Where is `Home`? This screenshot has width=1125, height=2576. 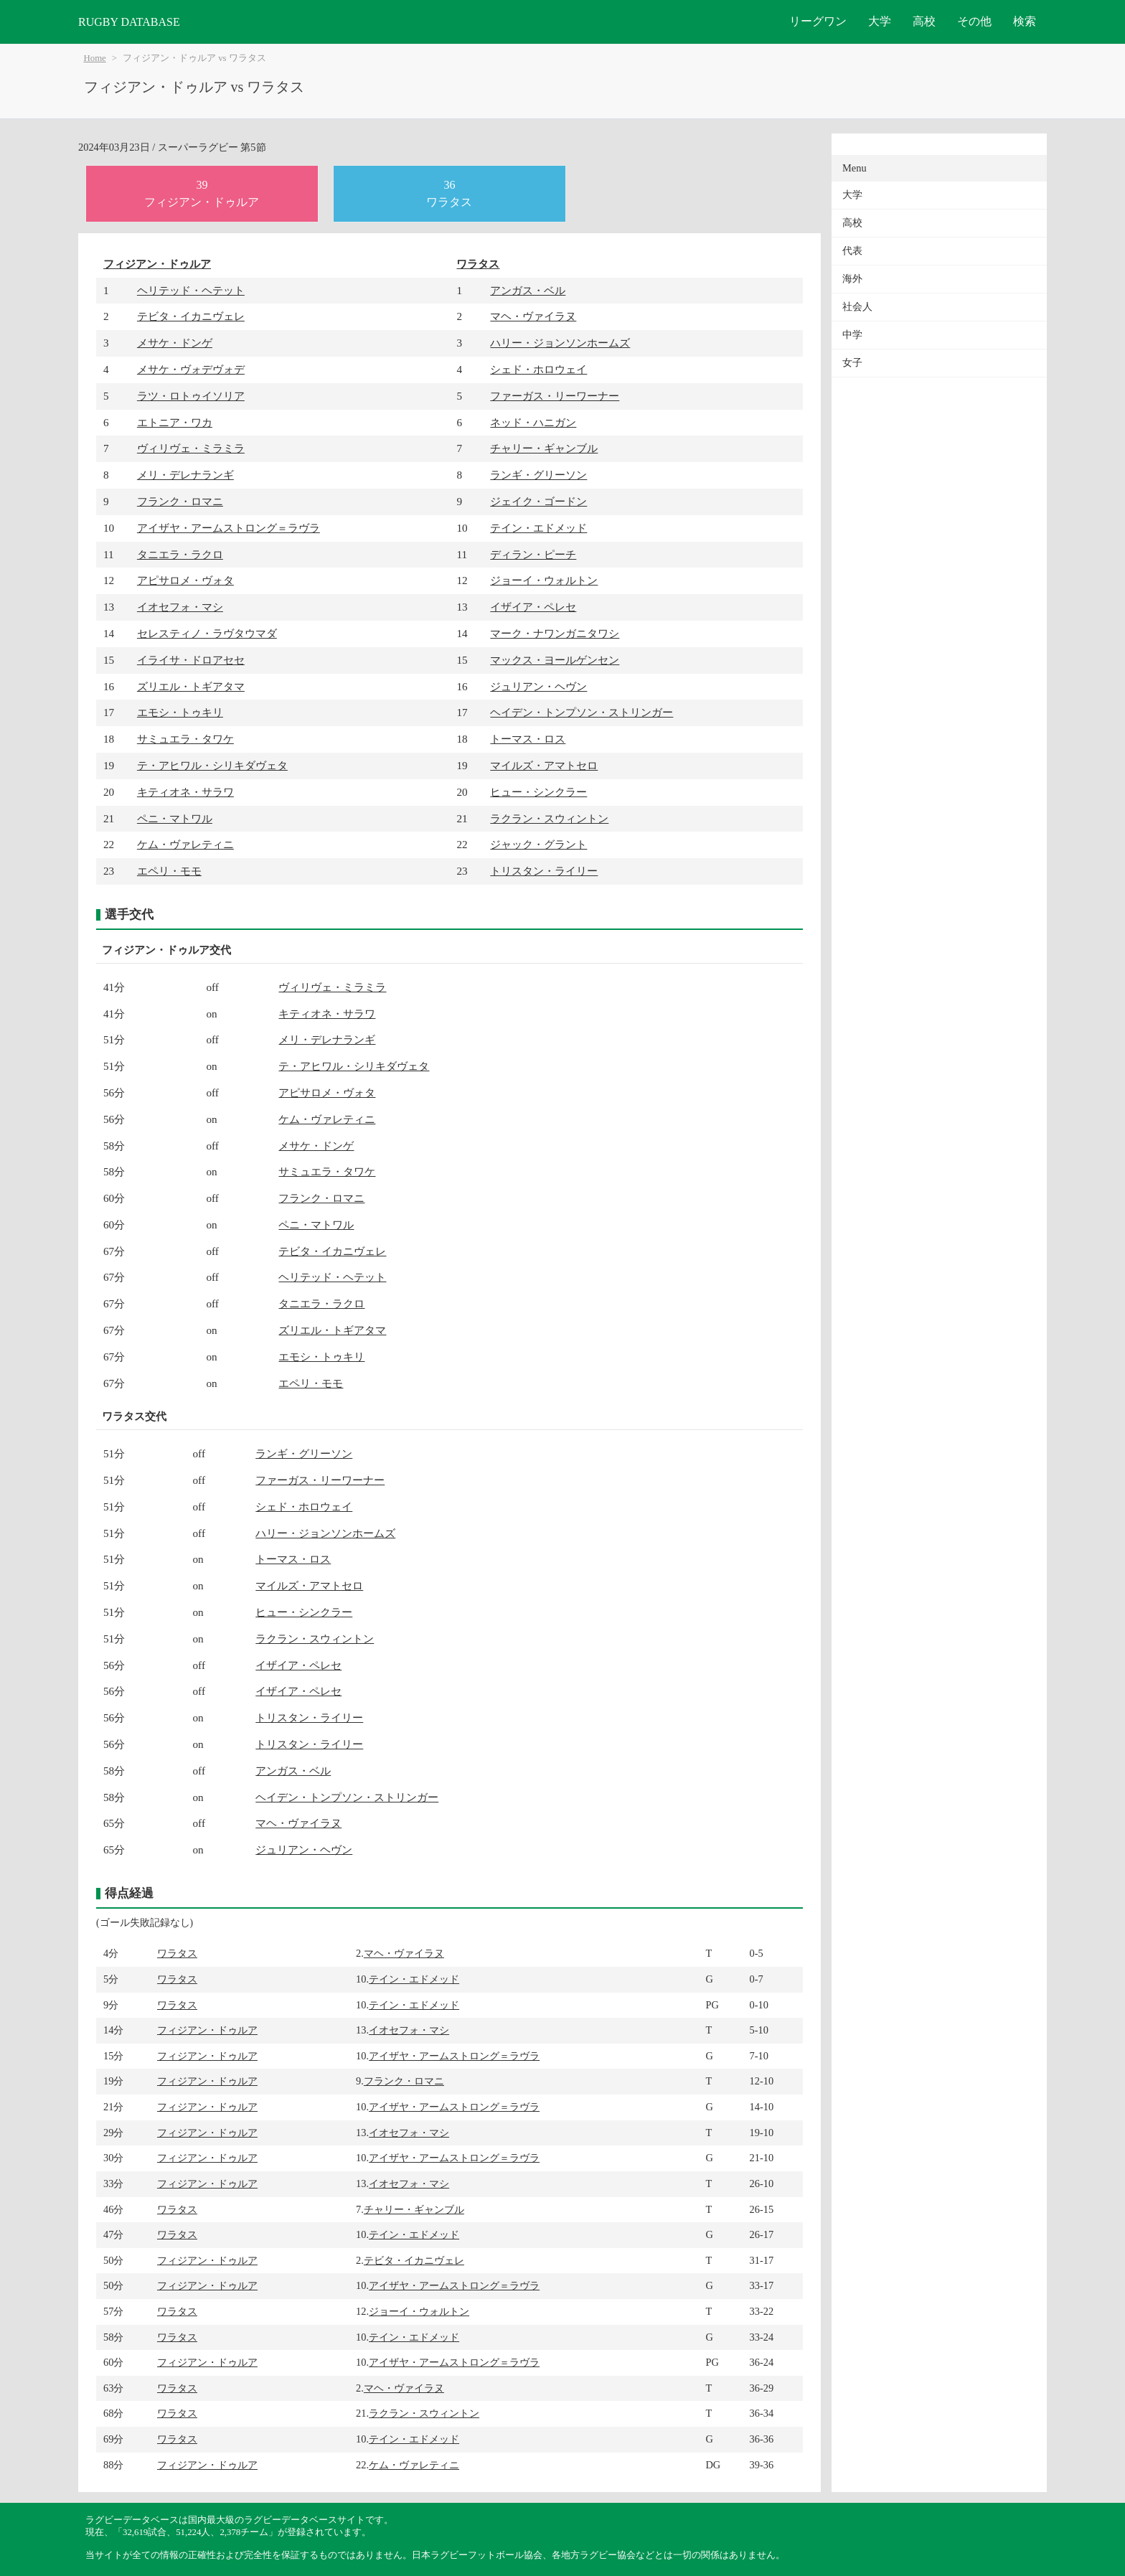 Home is located at coordinates (95, 58).